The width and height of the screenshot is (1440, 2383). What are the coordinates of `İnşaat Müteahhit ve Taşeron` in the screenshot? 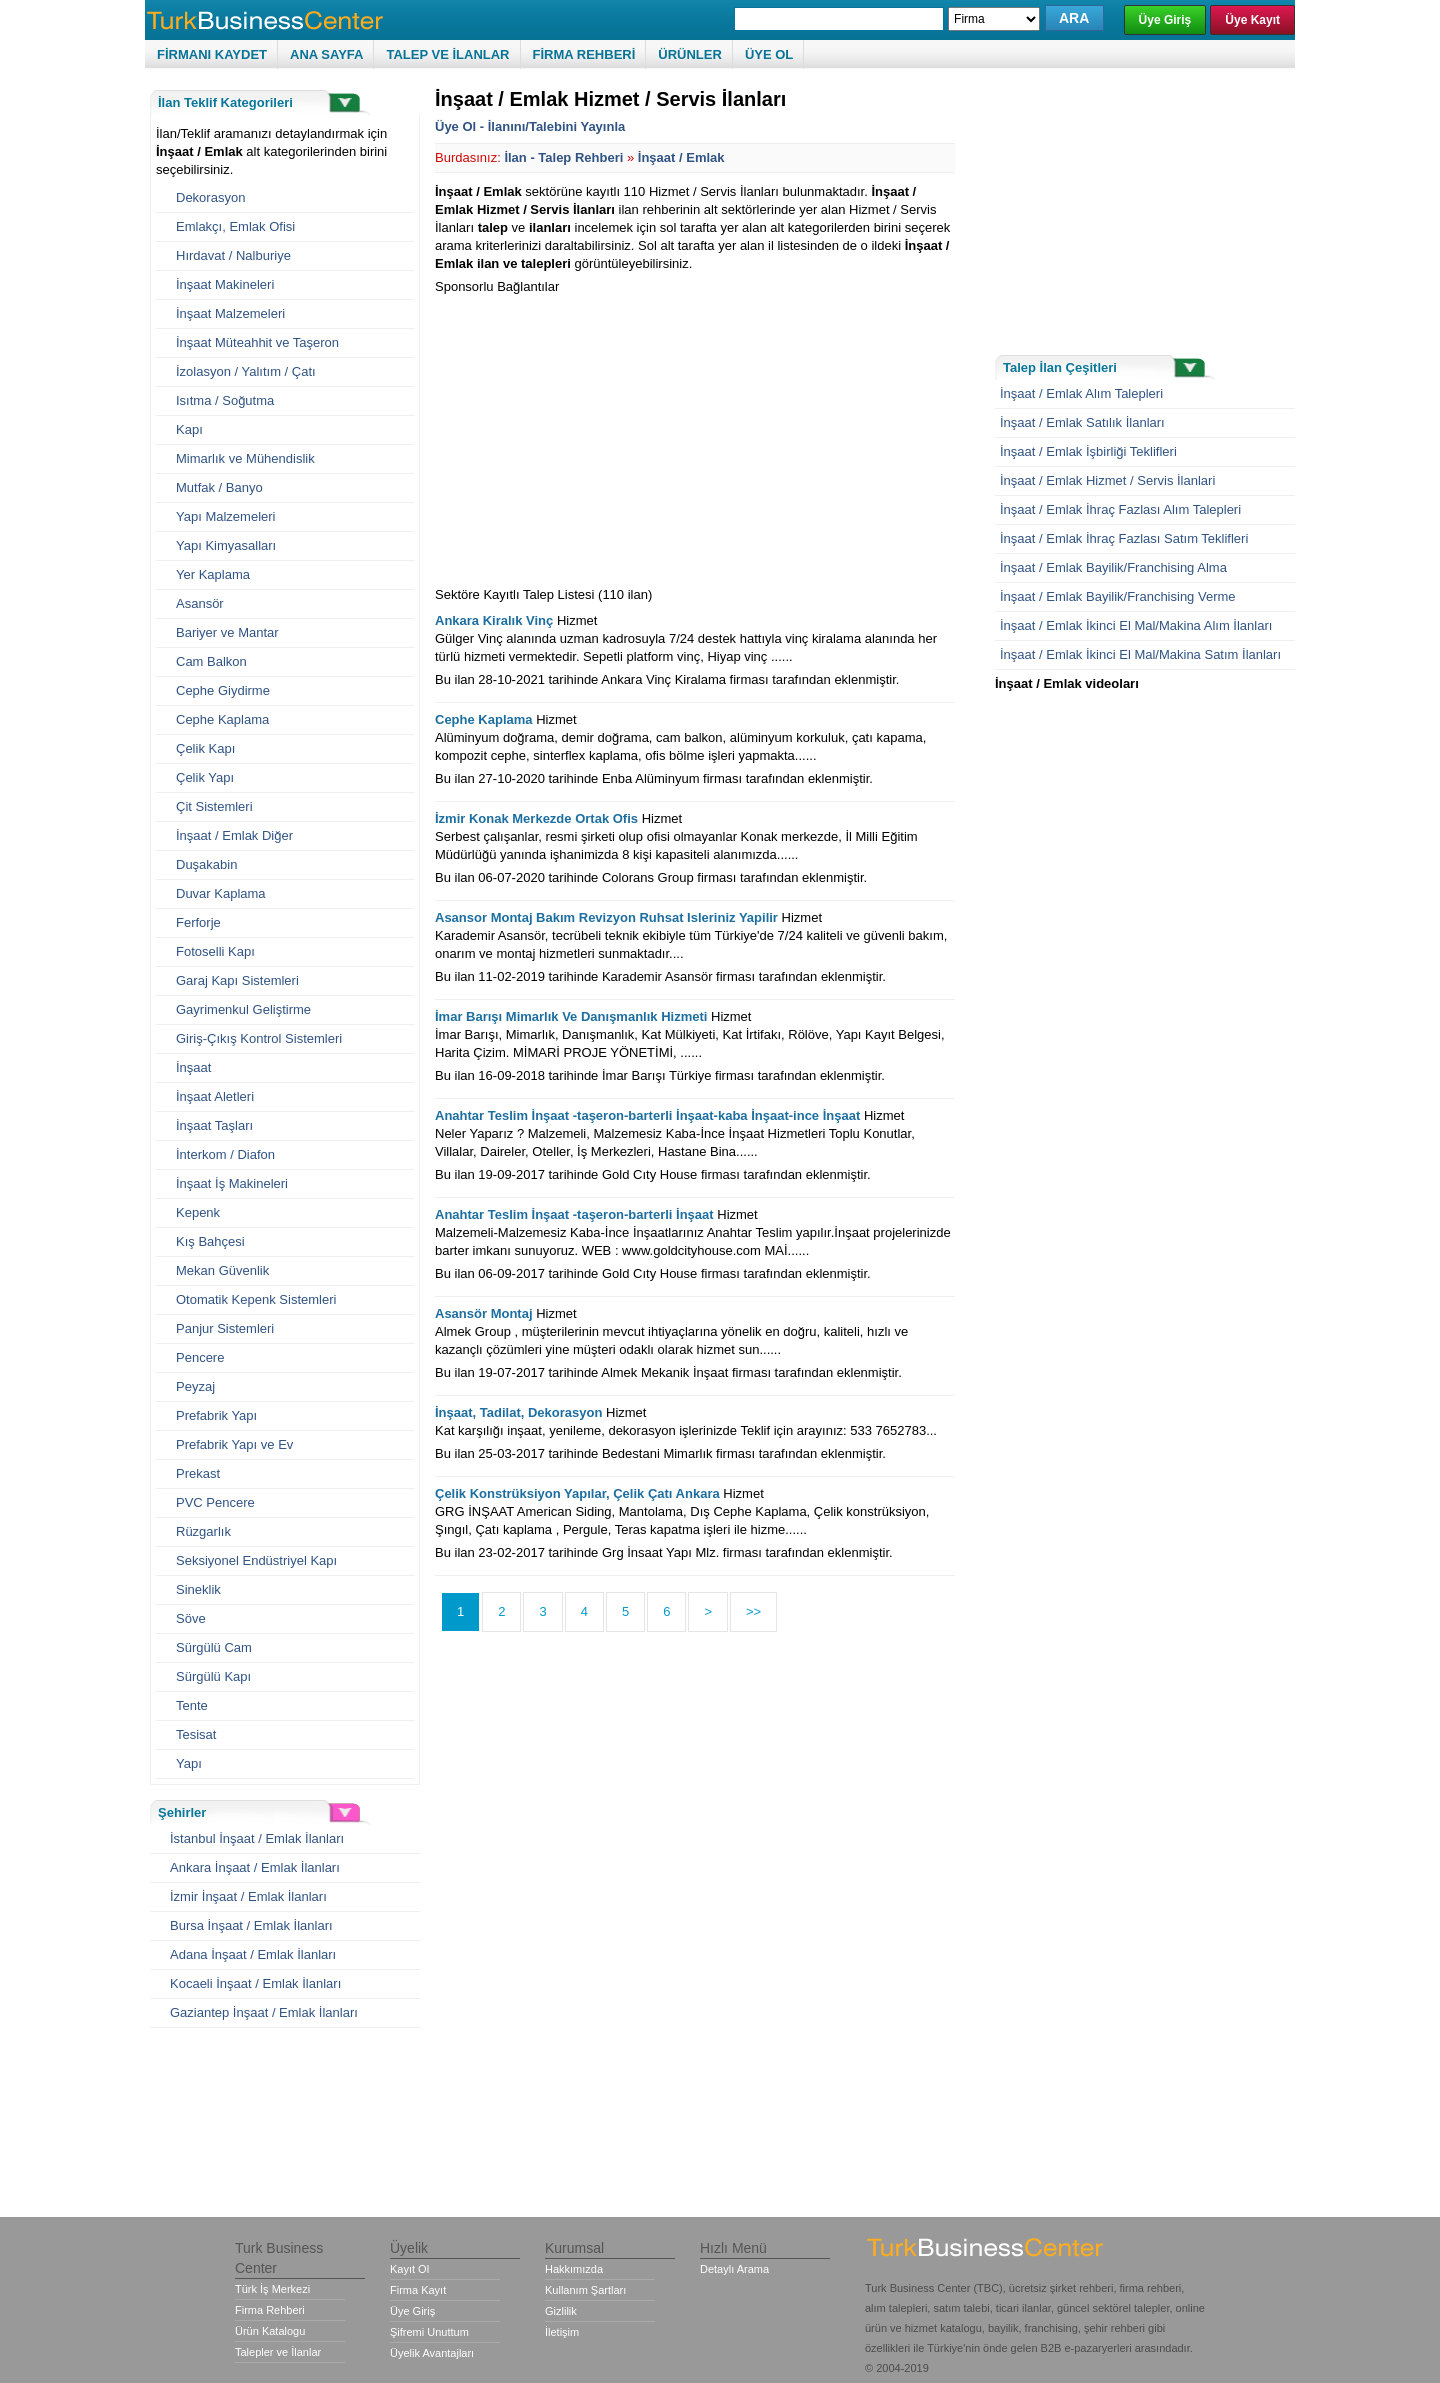 It's located at (257, 342).